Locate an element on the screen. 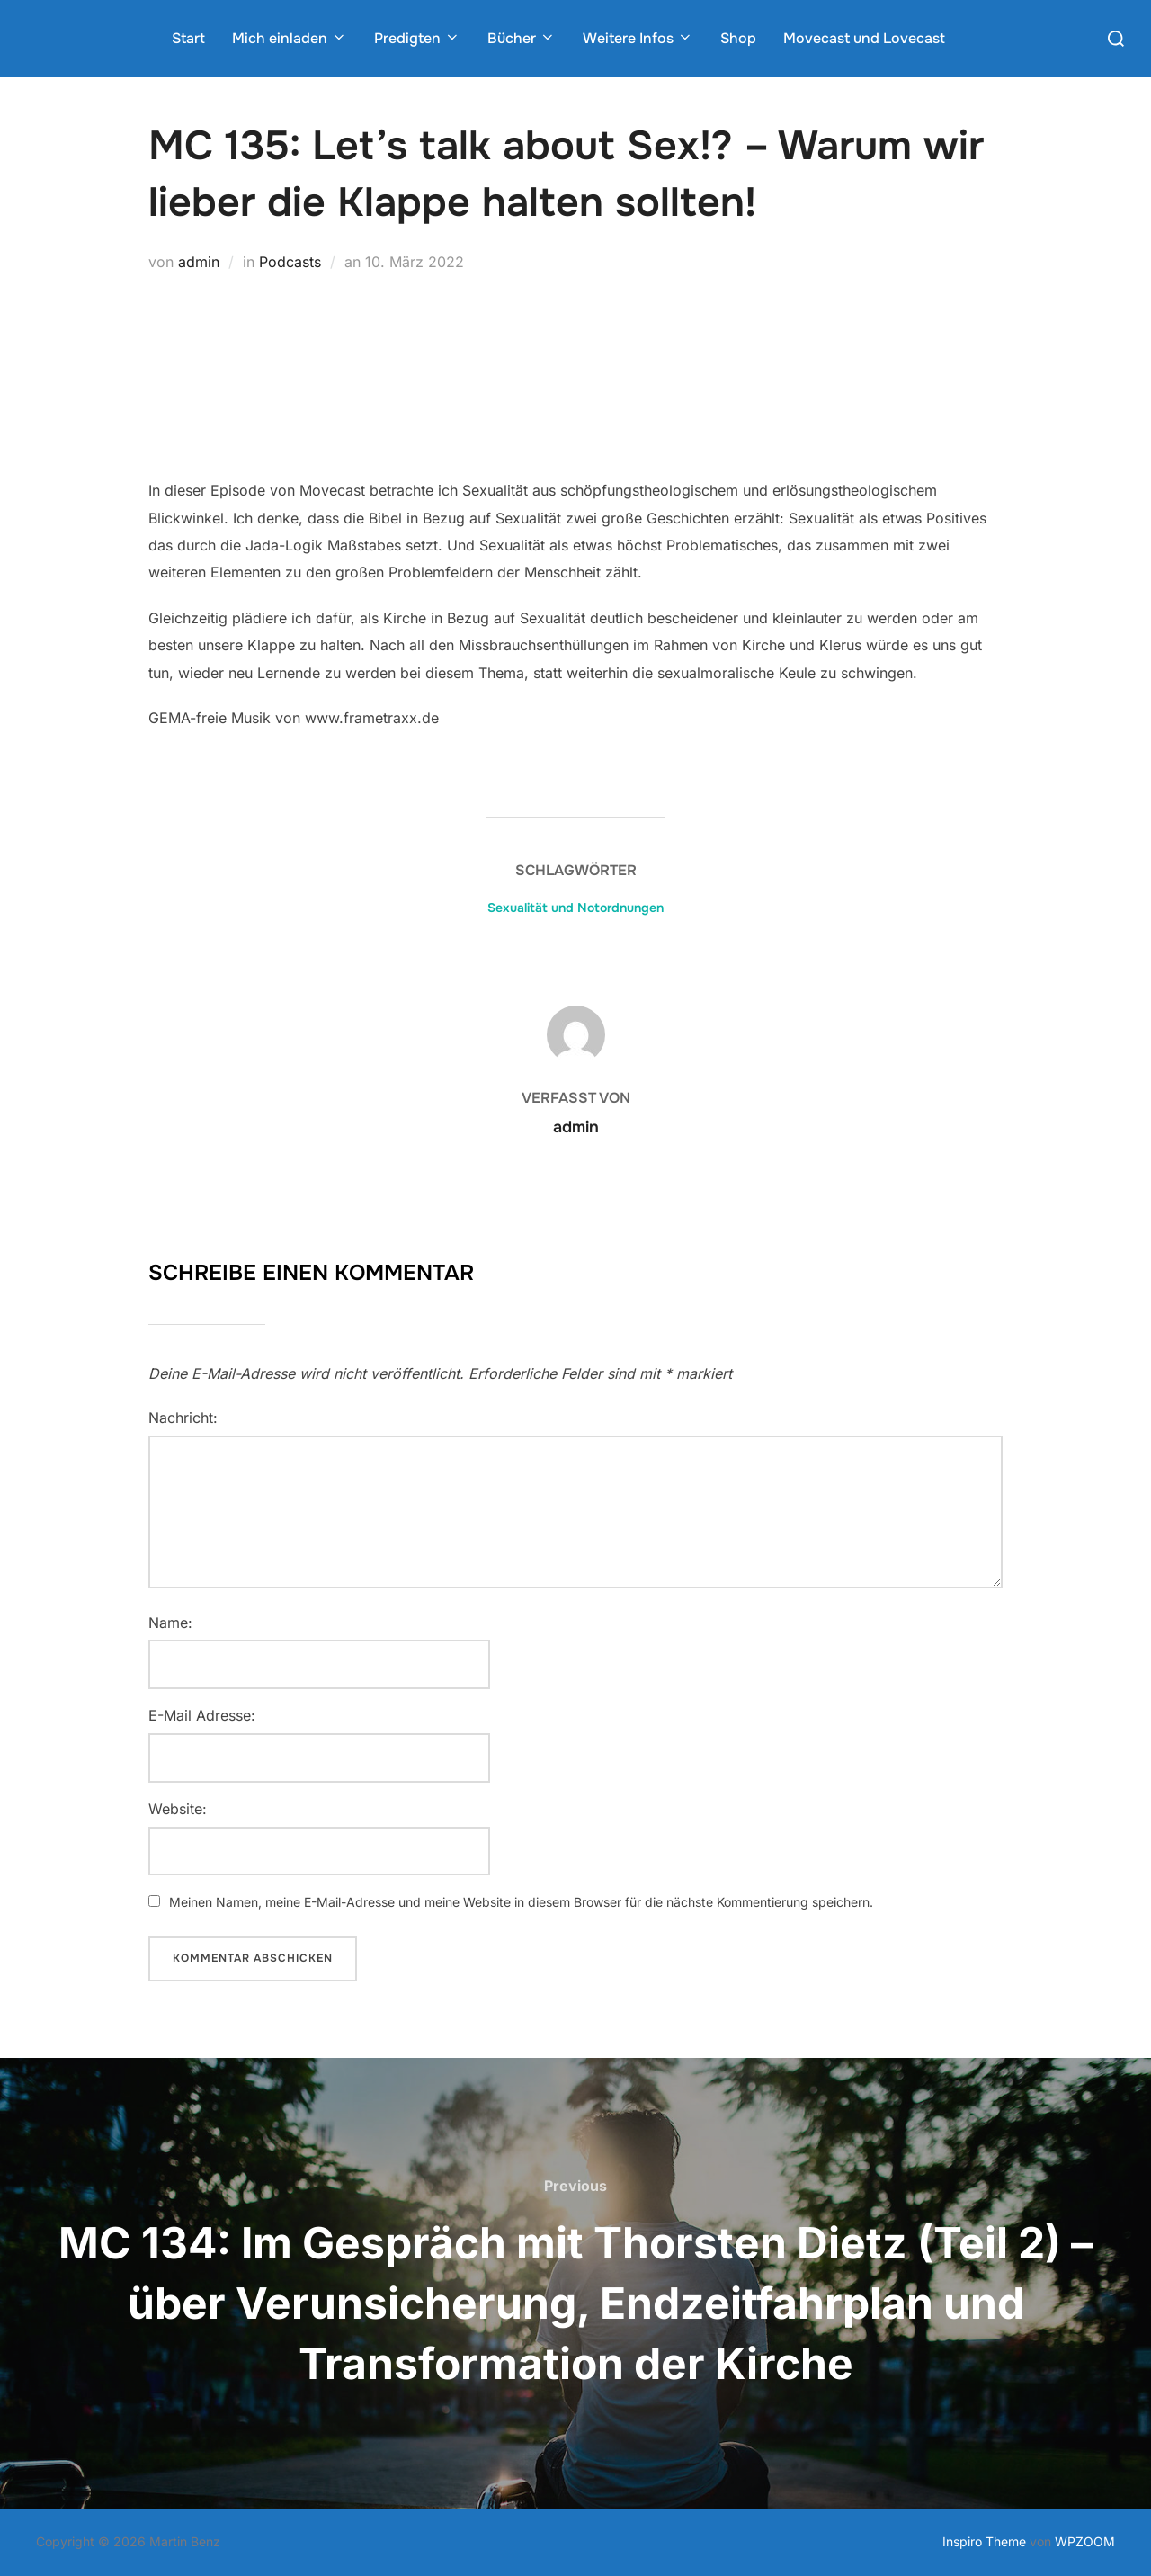  admin is located at coordinates (198, 262).